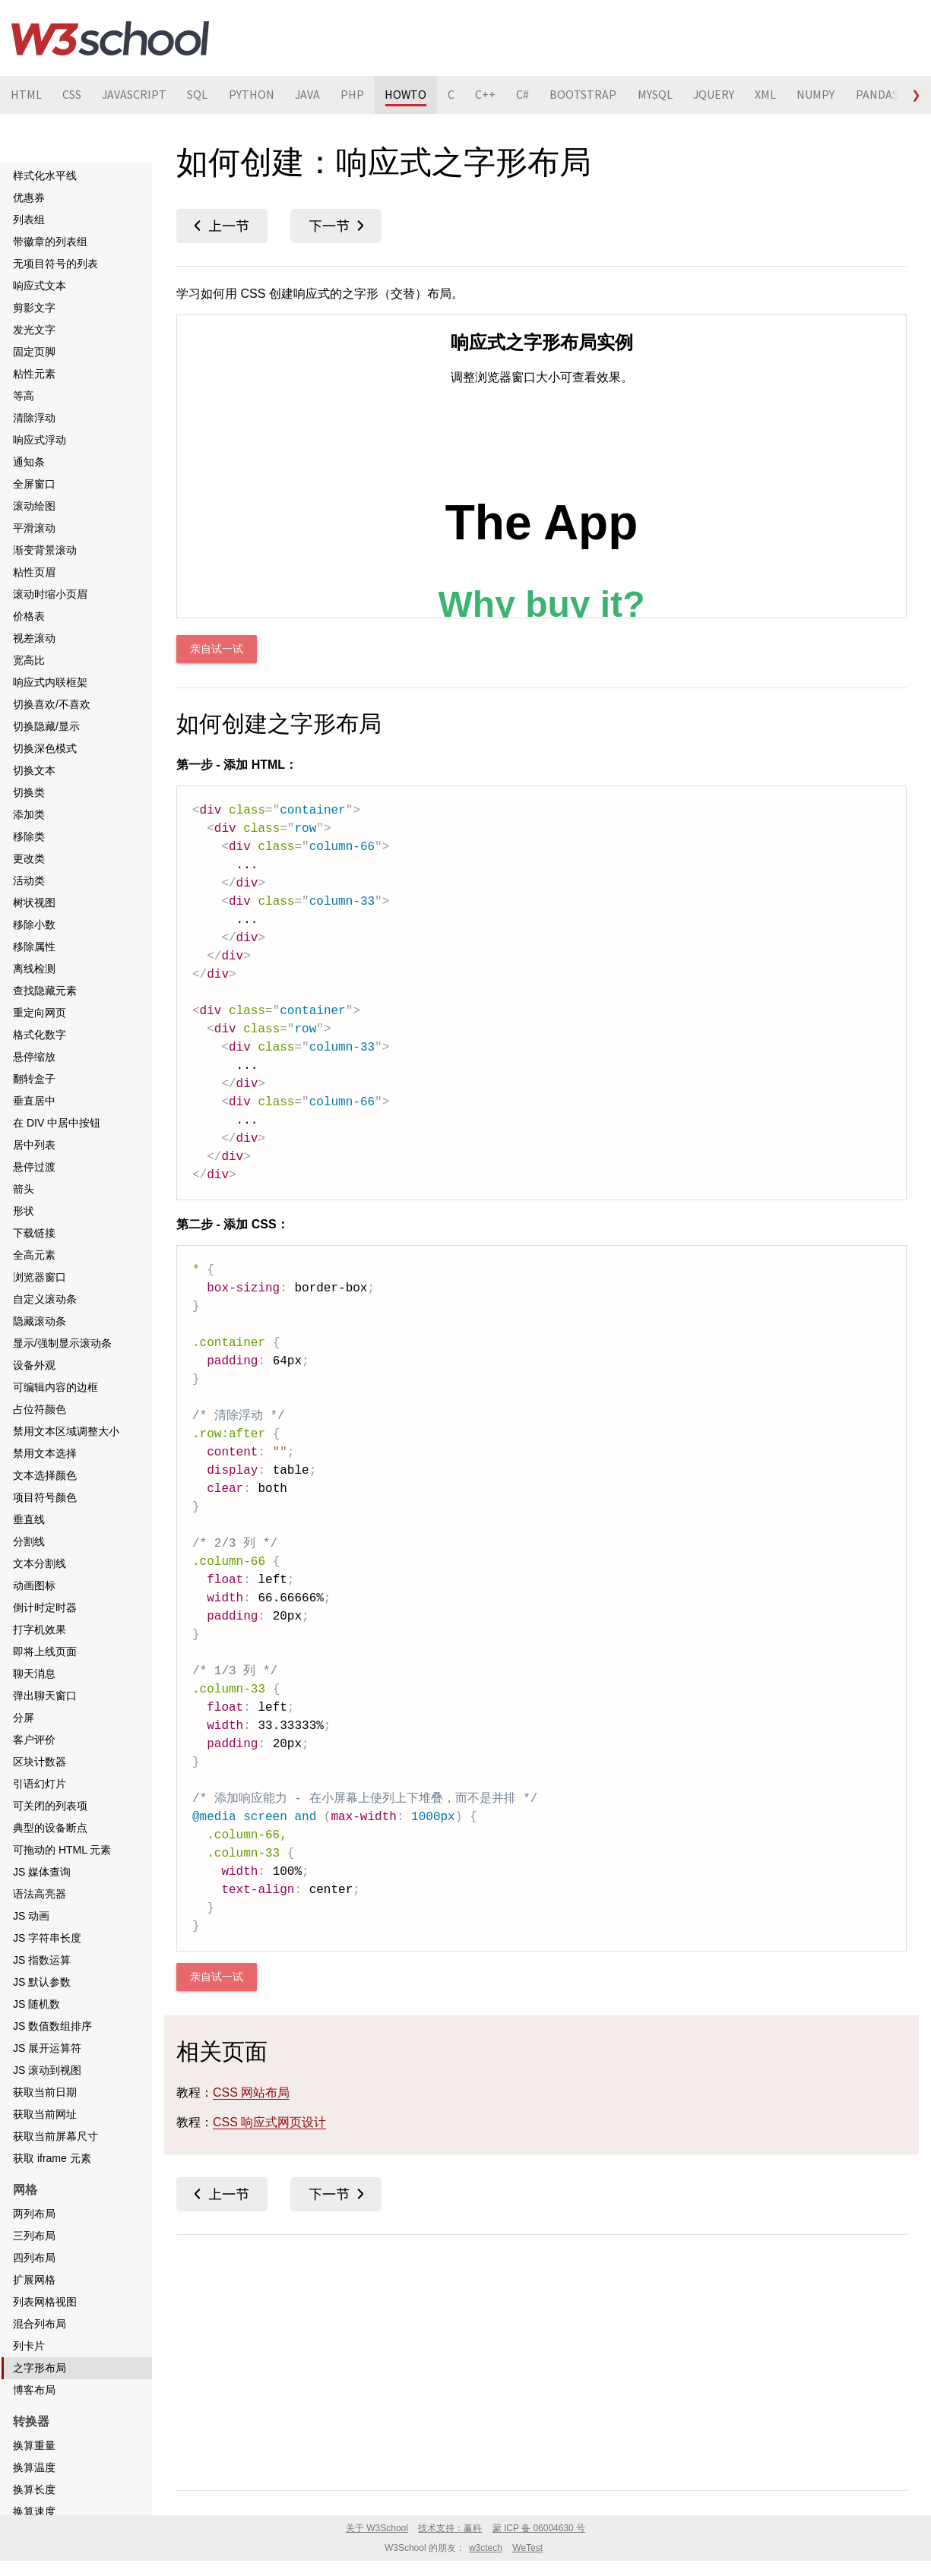  What do you see at coordinates (34, 902) in the screenshot?
I see `树状视图` at bounding box center [34, 902].